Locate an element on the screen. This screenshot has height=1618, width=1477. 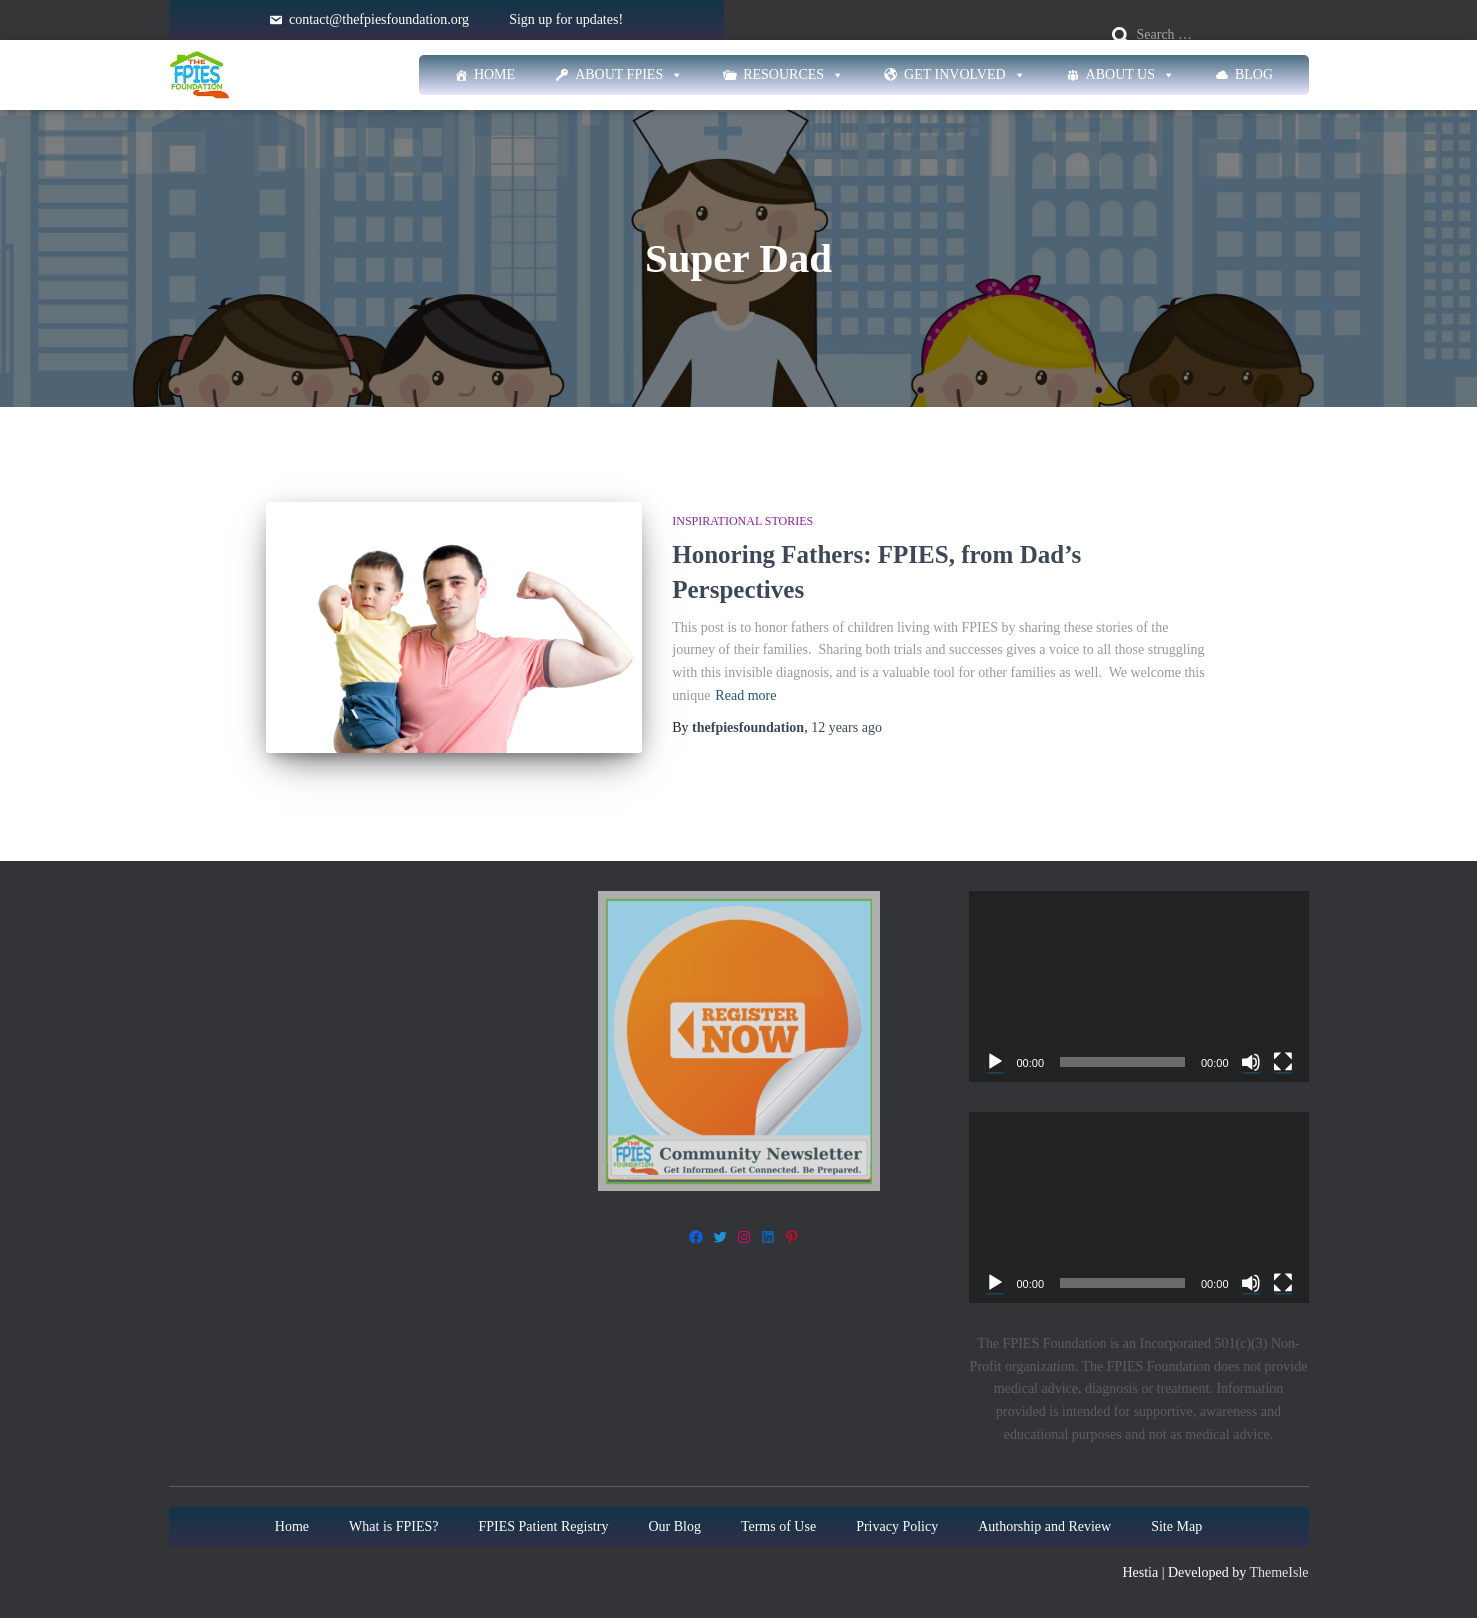
About FPIES is located at coordinates (629, 75).